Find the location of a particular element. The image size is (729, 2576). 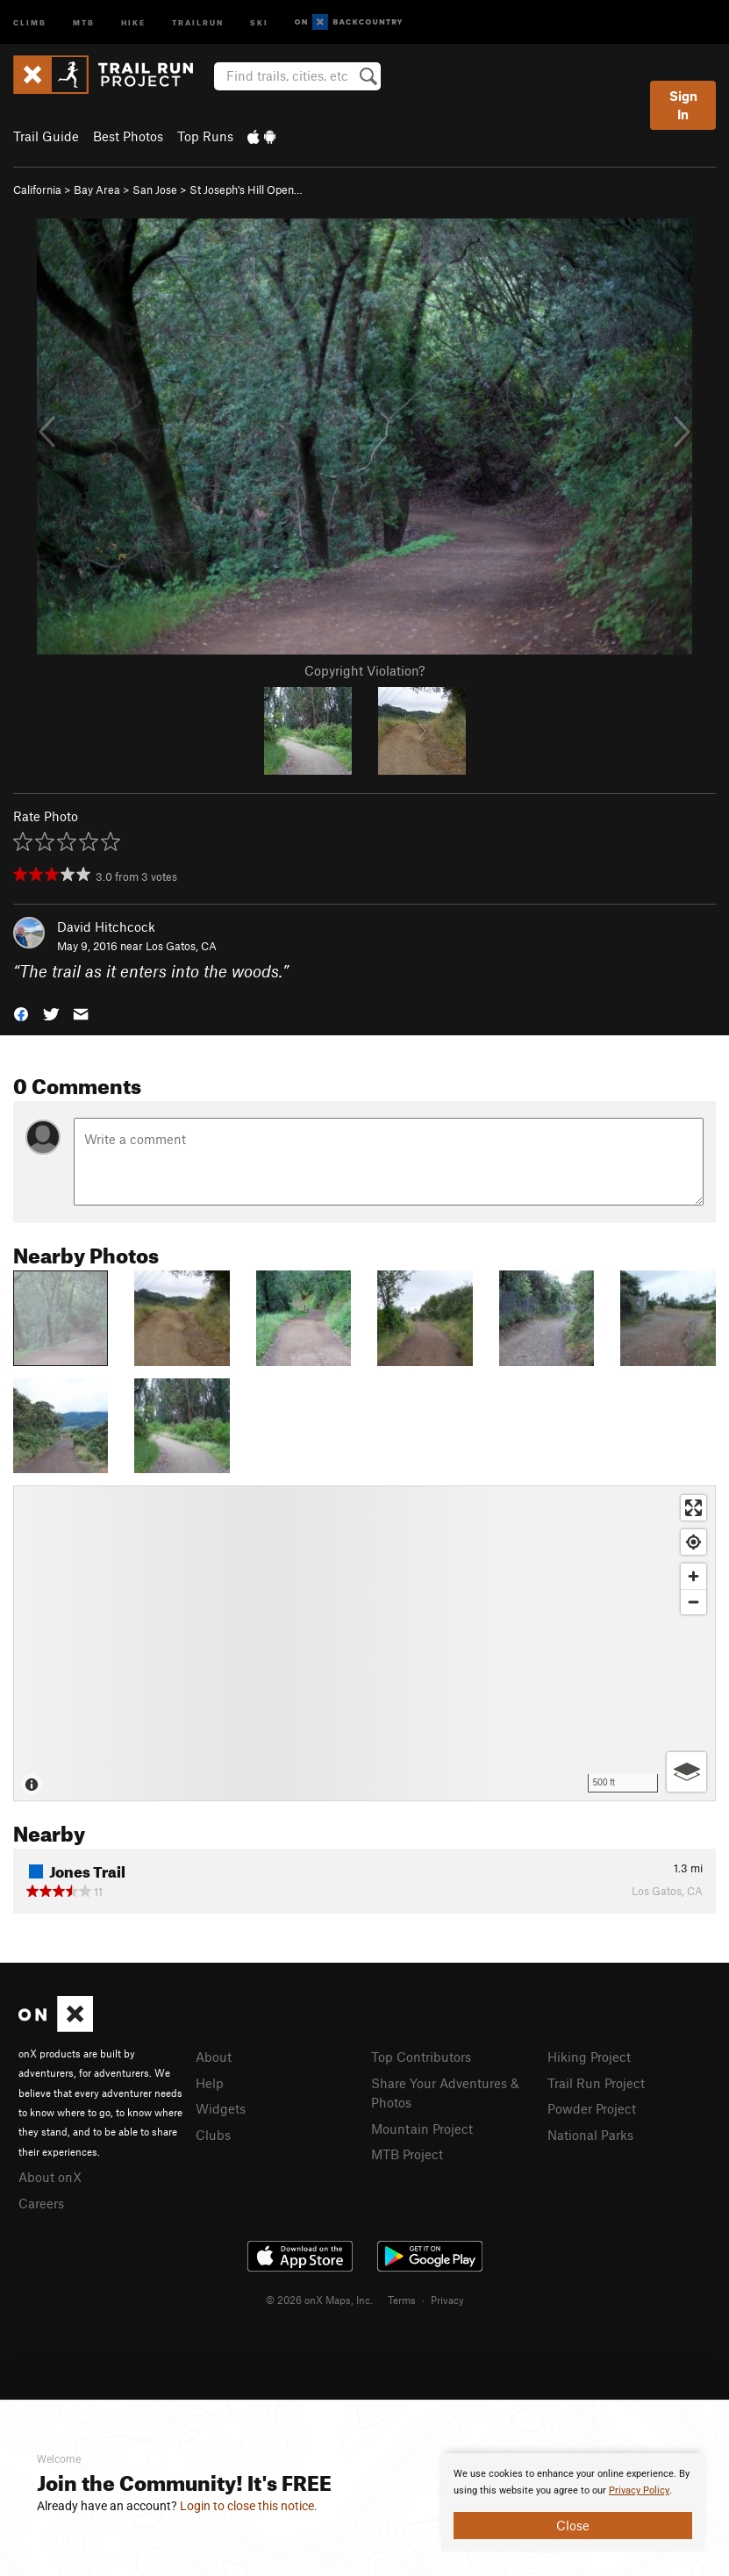

Mountain Project is located at coordinates (422, 2128).